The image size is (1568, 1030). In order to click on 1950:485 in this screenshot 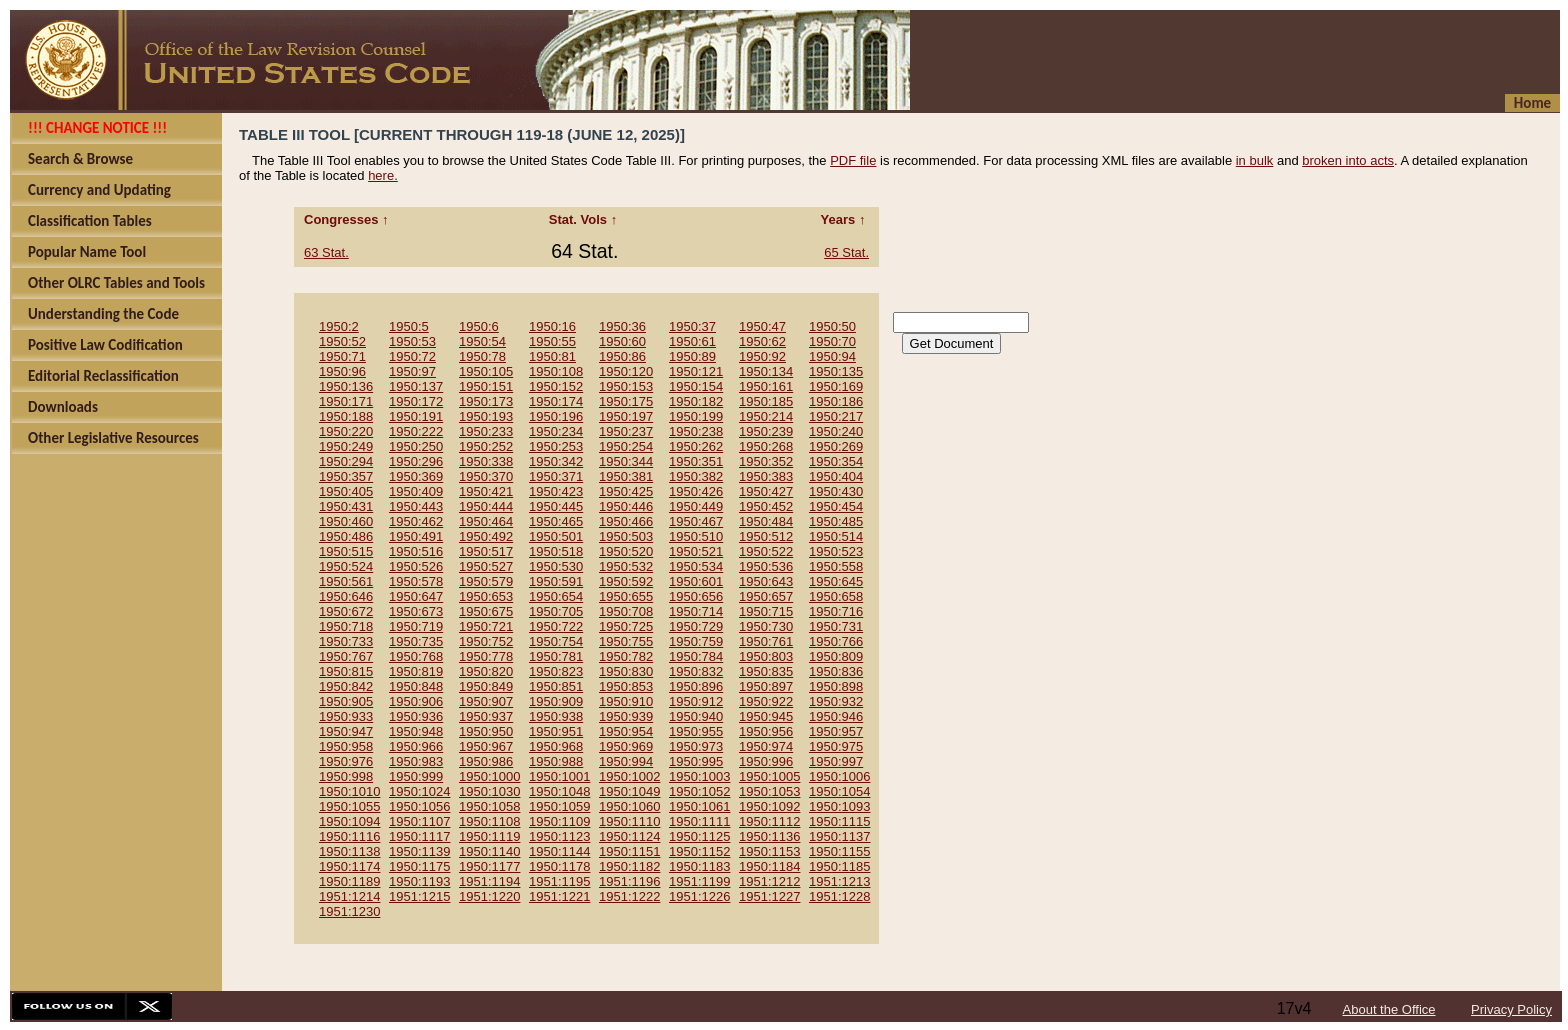, I will do `click(836, 521)`.